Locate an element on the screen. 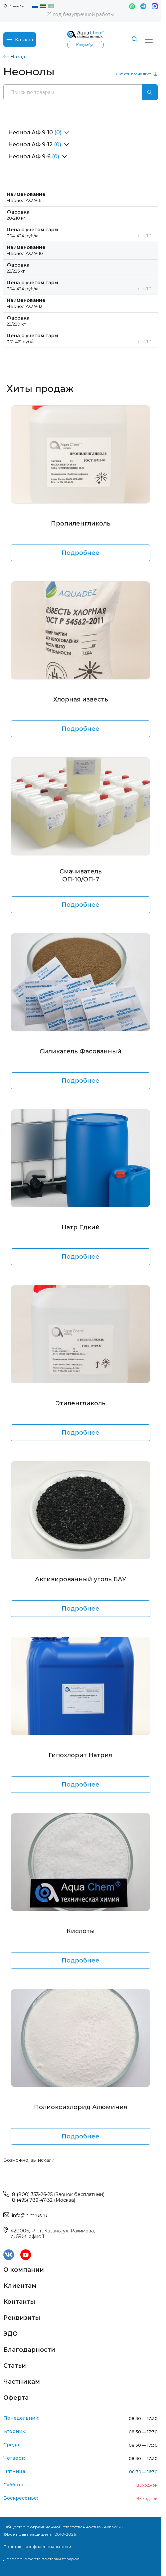 This screenshot has height=2576, width=166. Политика конфиденциальности is located at coordinates (37, 2546).